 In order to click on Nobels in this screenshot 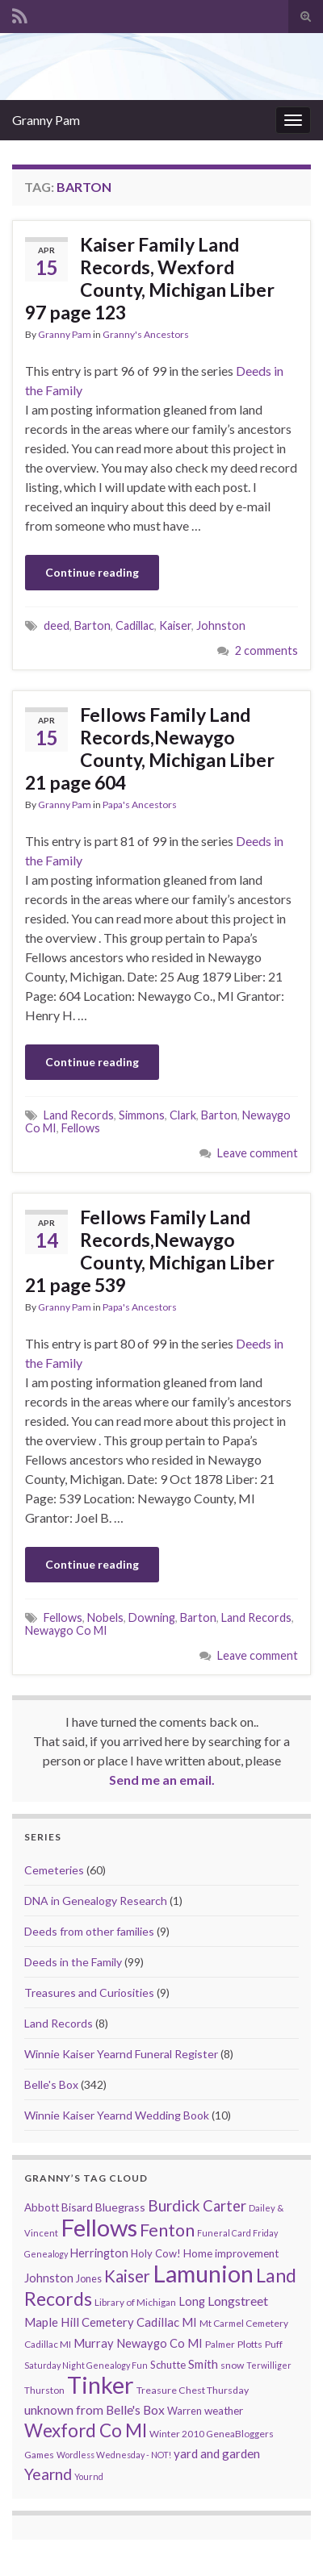, I will do `click(105, 1617)`.